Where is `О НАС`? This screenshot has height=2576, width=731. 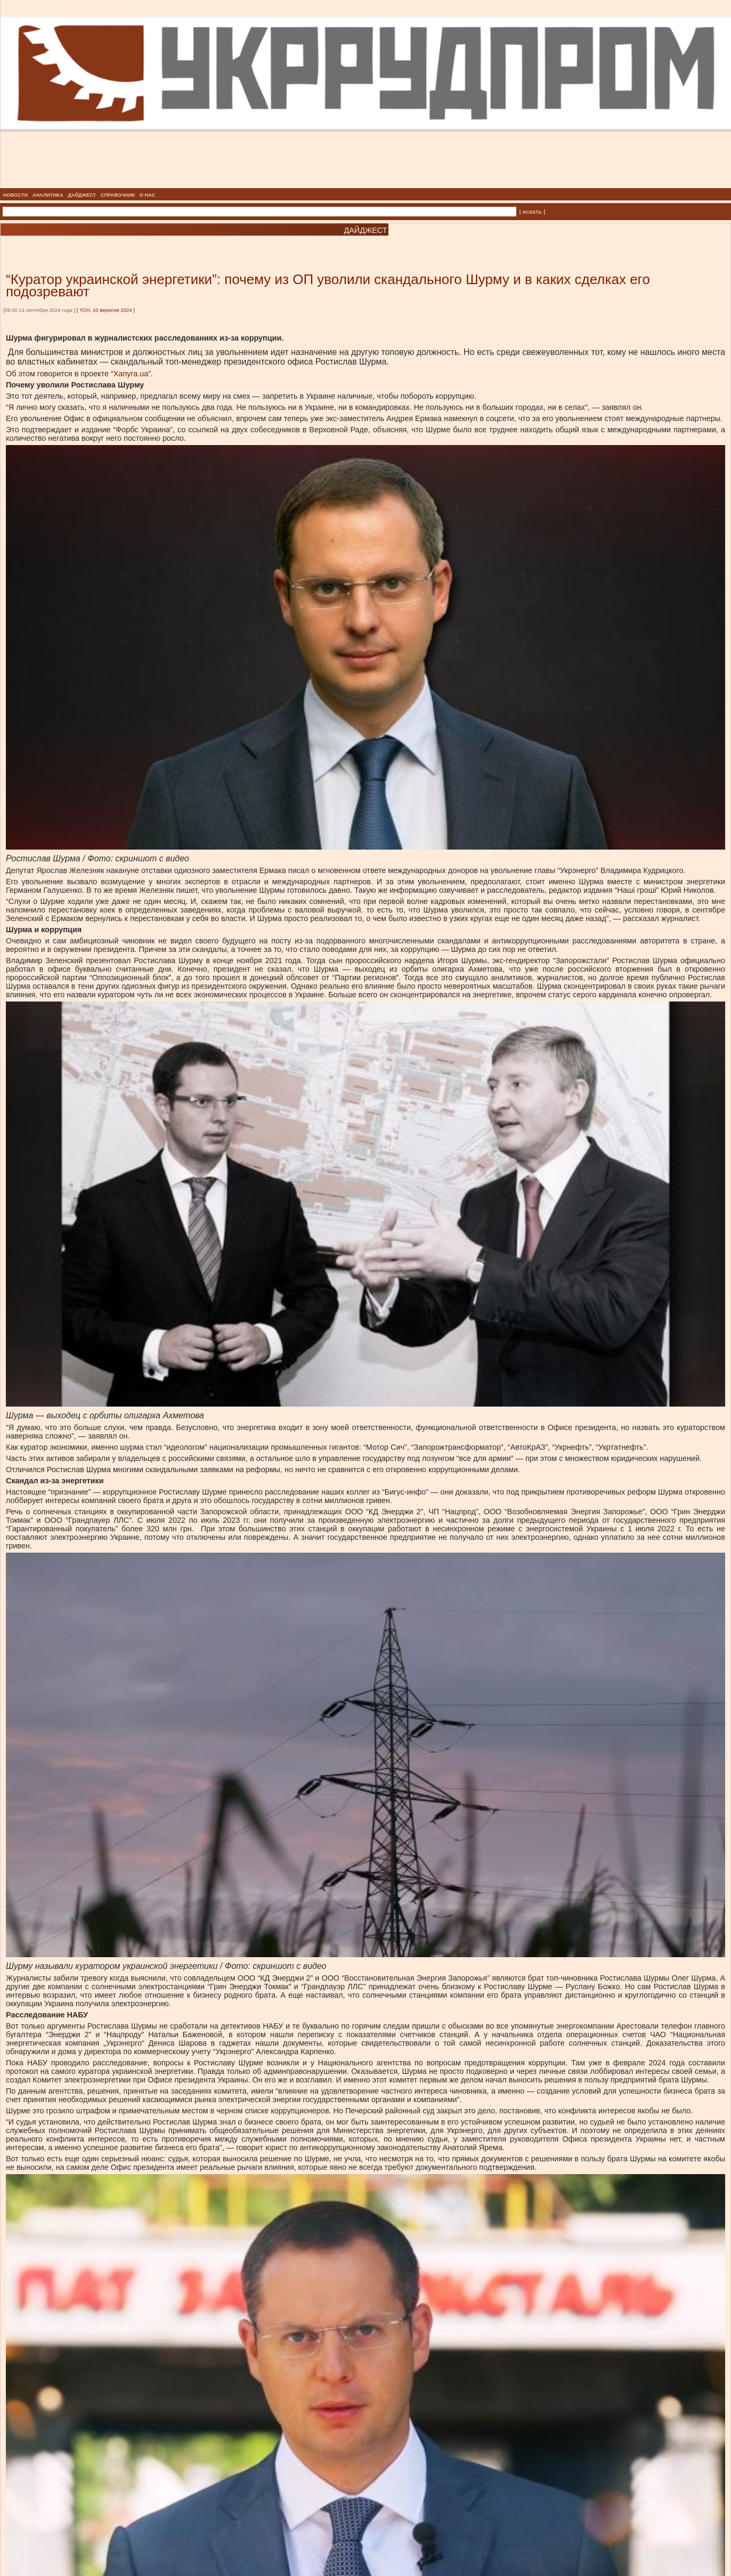 О НАС is located at coordinates (148, 195).